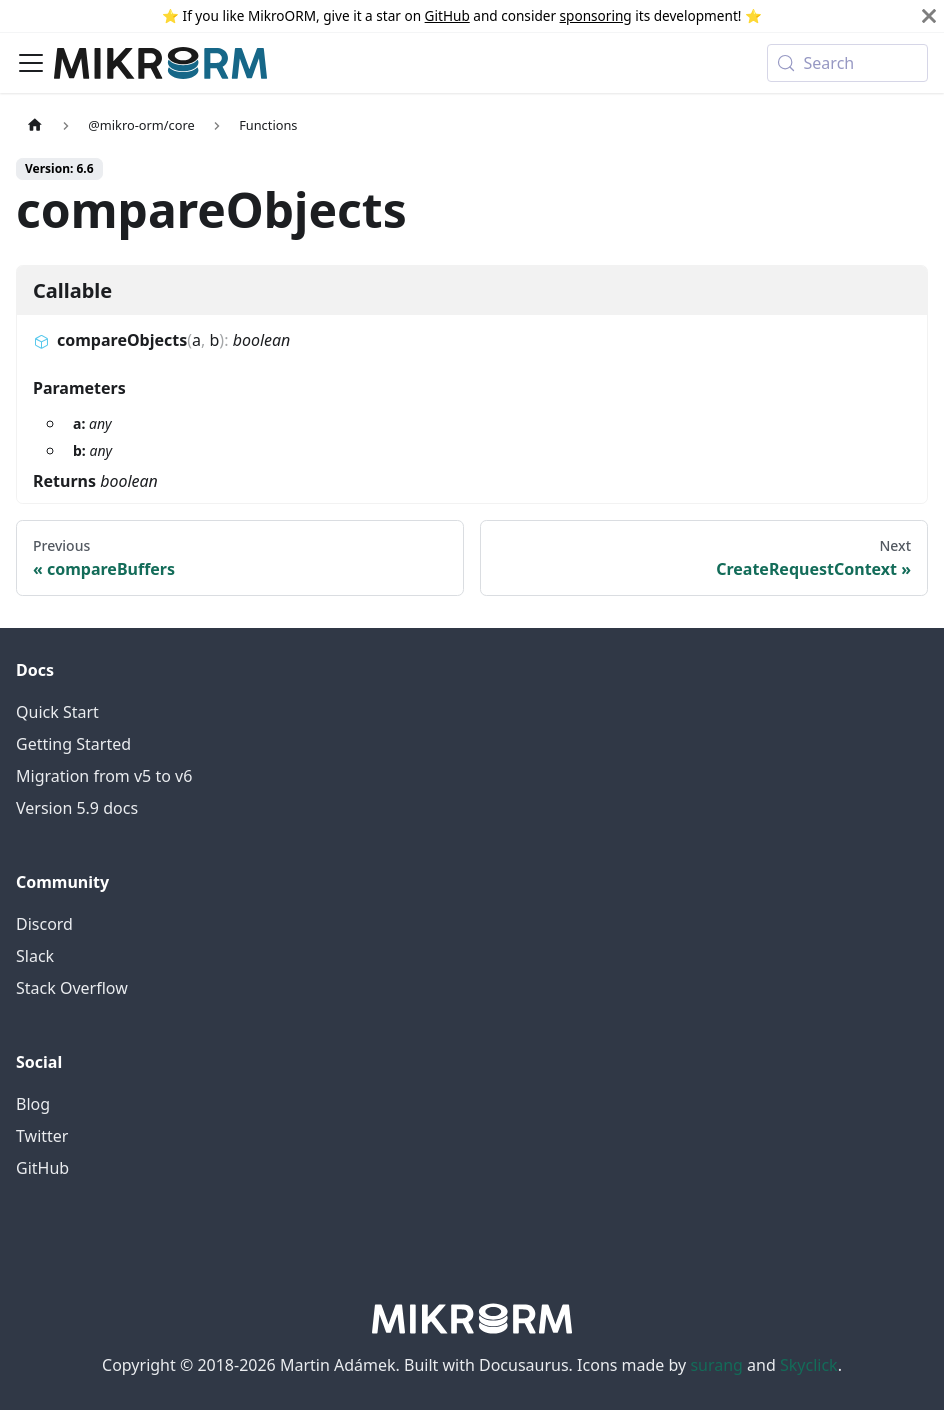  Describe the element at coordinates (809, 1365) in the screenshot. I see `Skyclick` at that location.